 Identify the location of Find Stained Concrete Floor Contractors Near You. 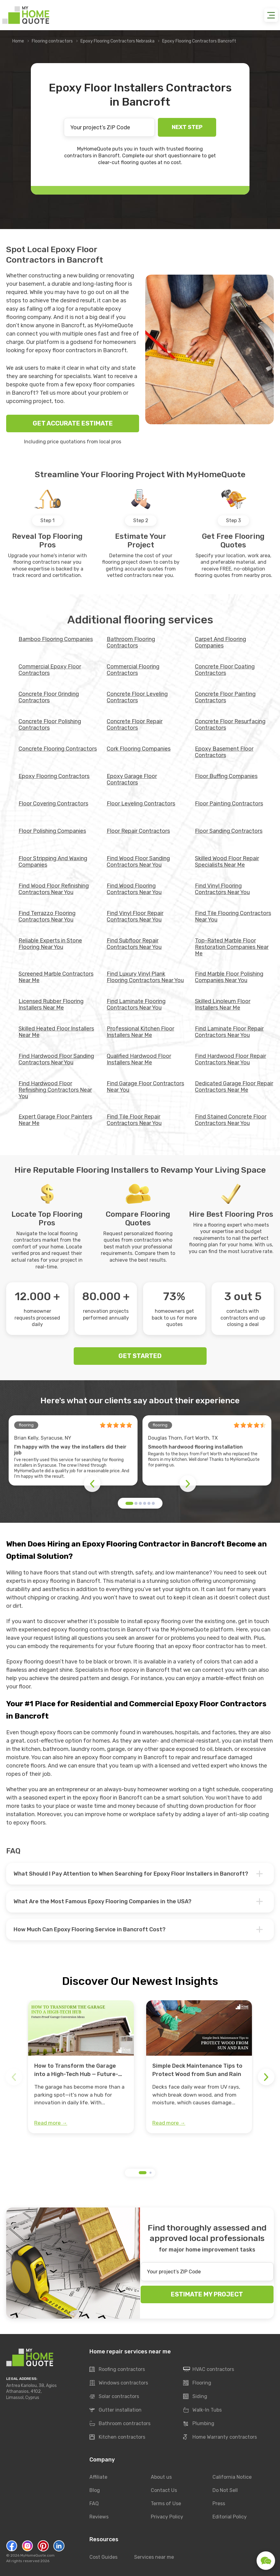
(230, 1120).